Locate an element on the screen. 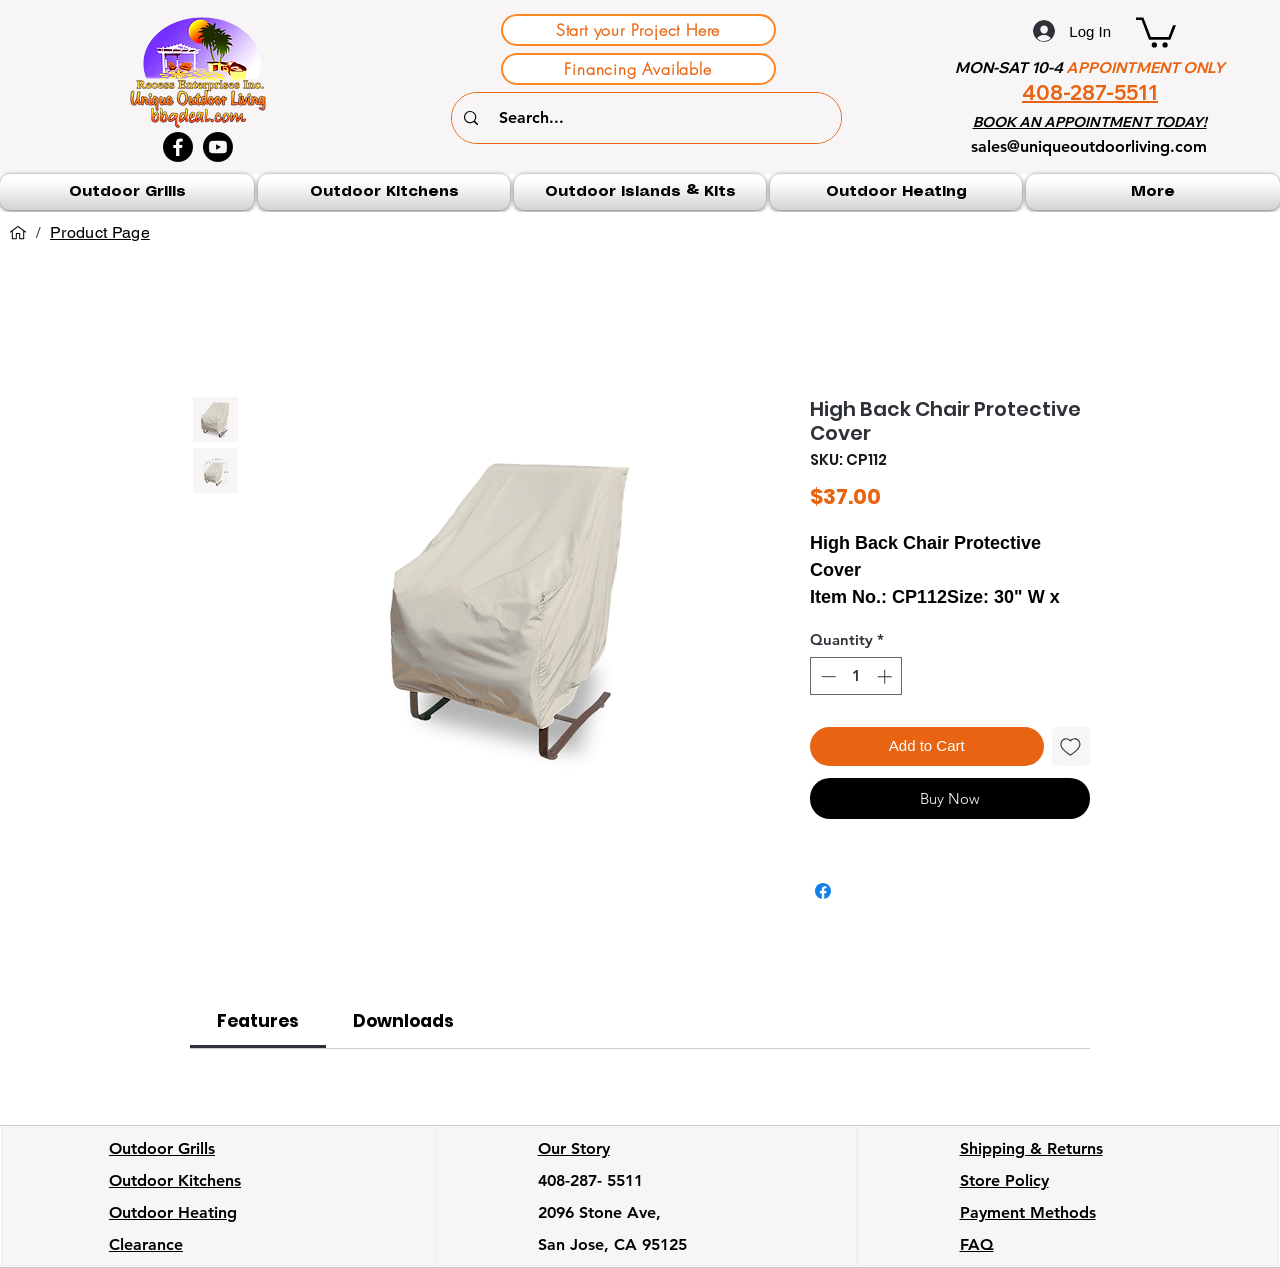  408-287- 5511 is located at coordinates (590, 1180).